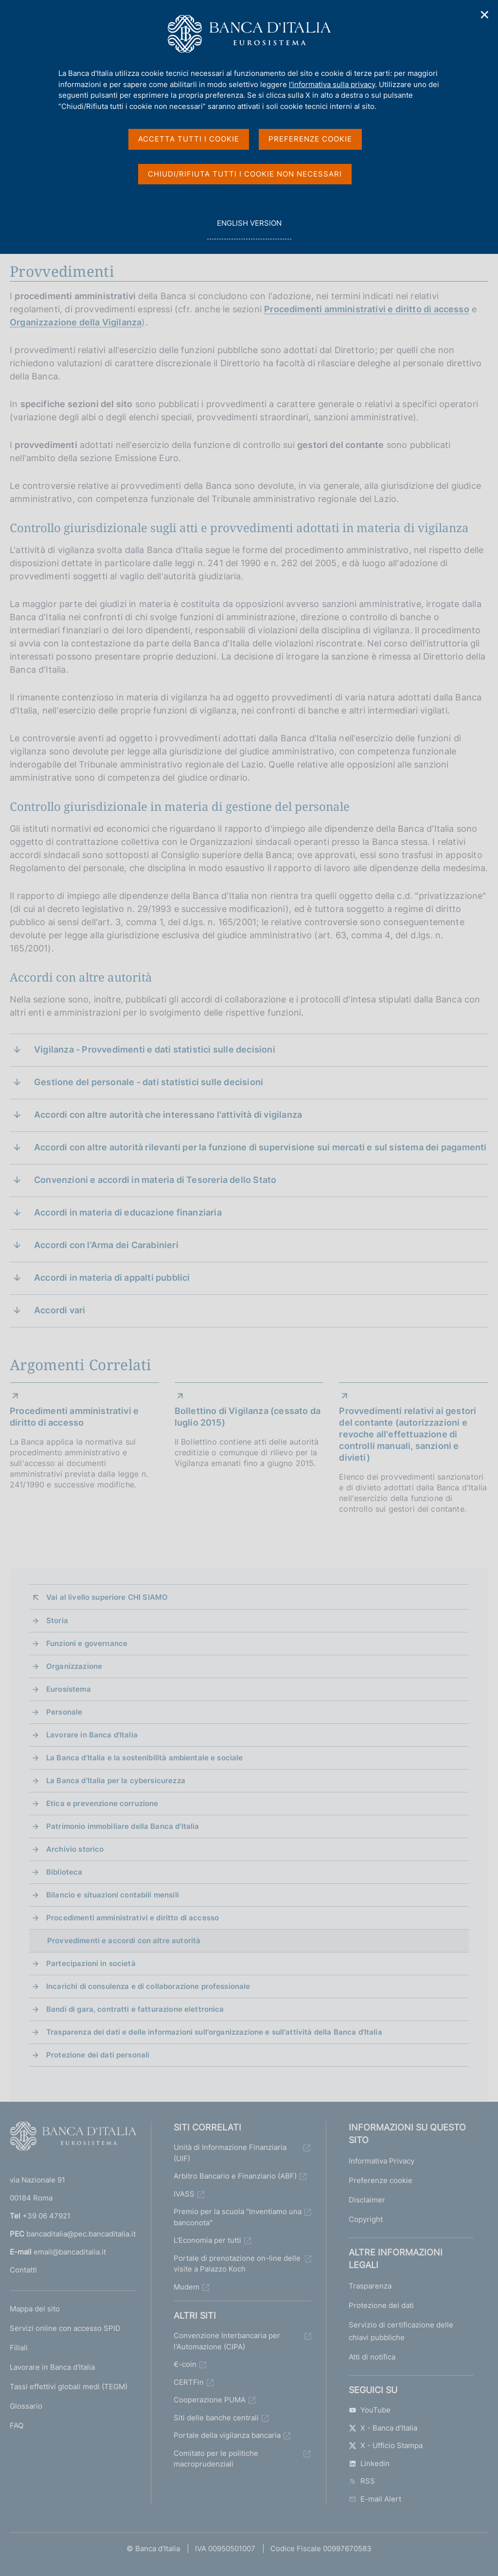 Image resolution: width=498 pixels, height=2576 pixels. I want to click on Arbitro Bancario e Finanziario (ABF), so click(235, 2176).